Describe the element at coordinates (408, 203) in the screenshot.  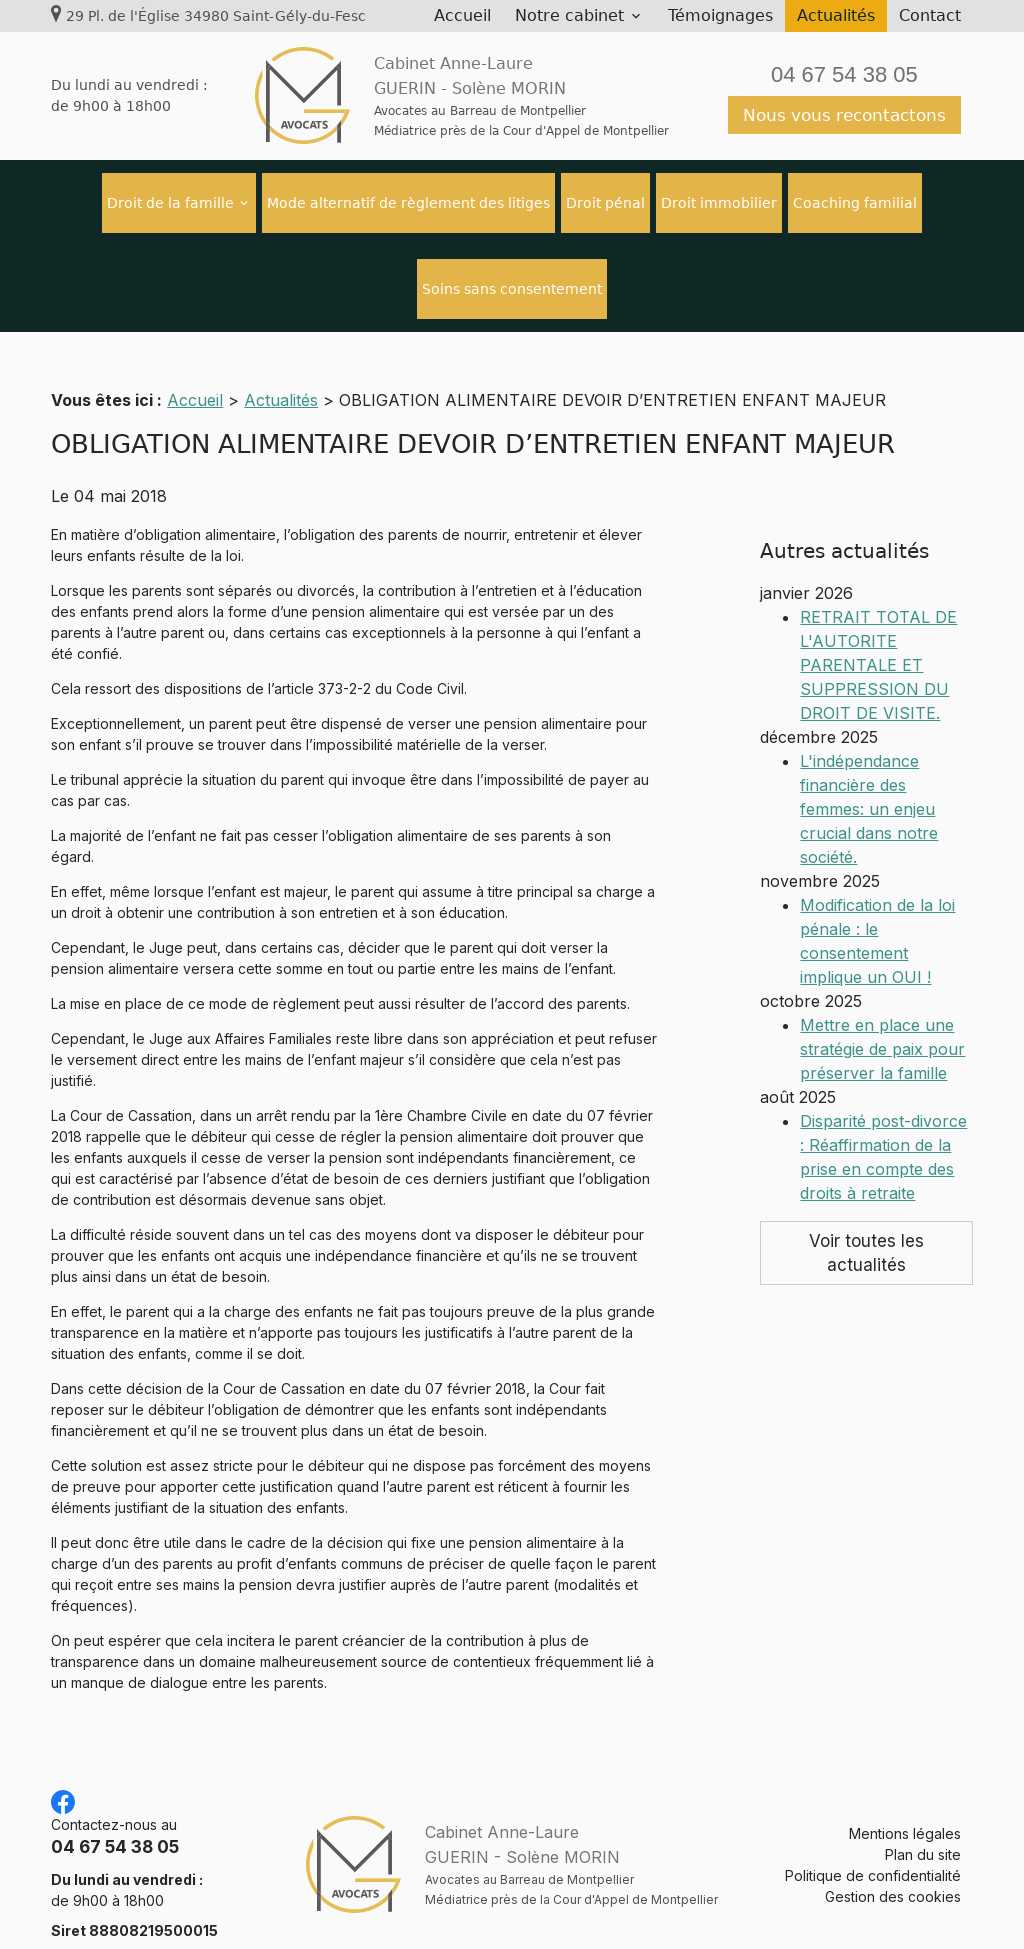
I see `Mode alternatif de règlement des litiges` at that location.